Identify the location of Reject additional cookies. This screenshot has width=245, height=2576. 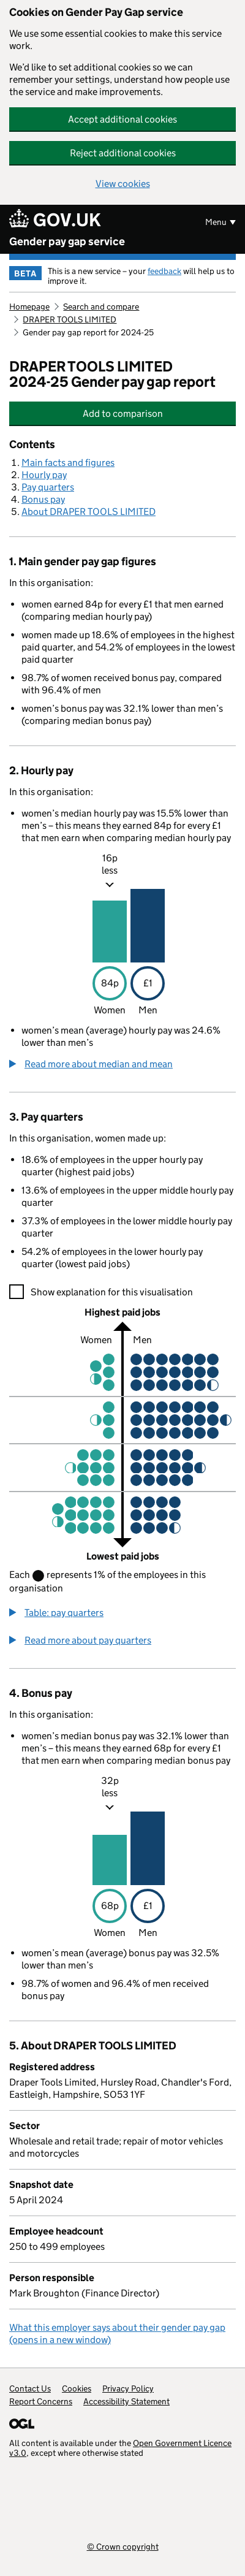
(123, 153).